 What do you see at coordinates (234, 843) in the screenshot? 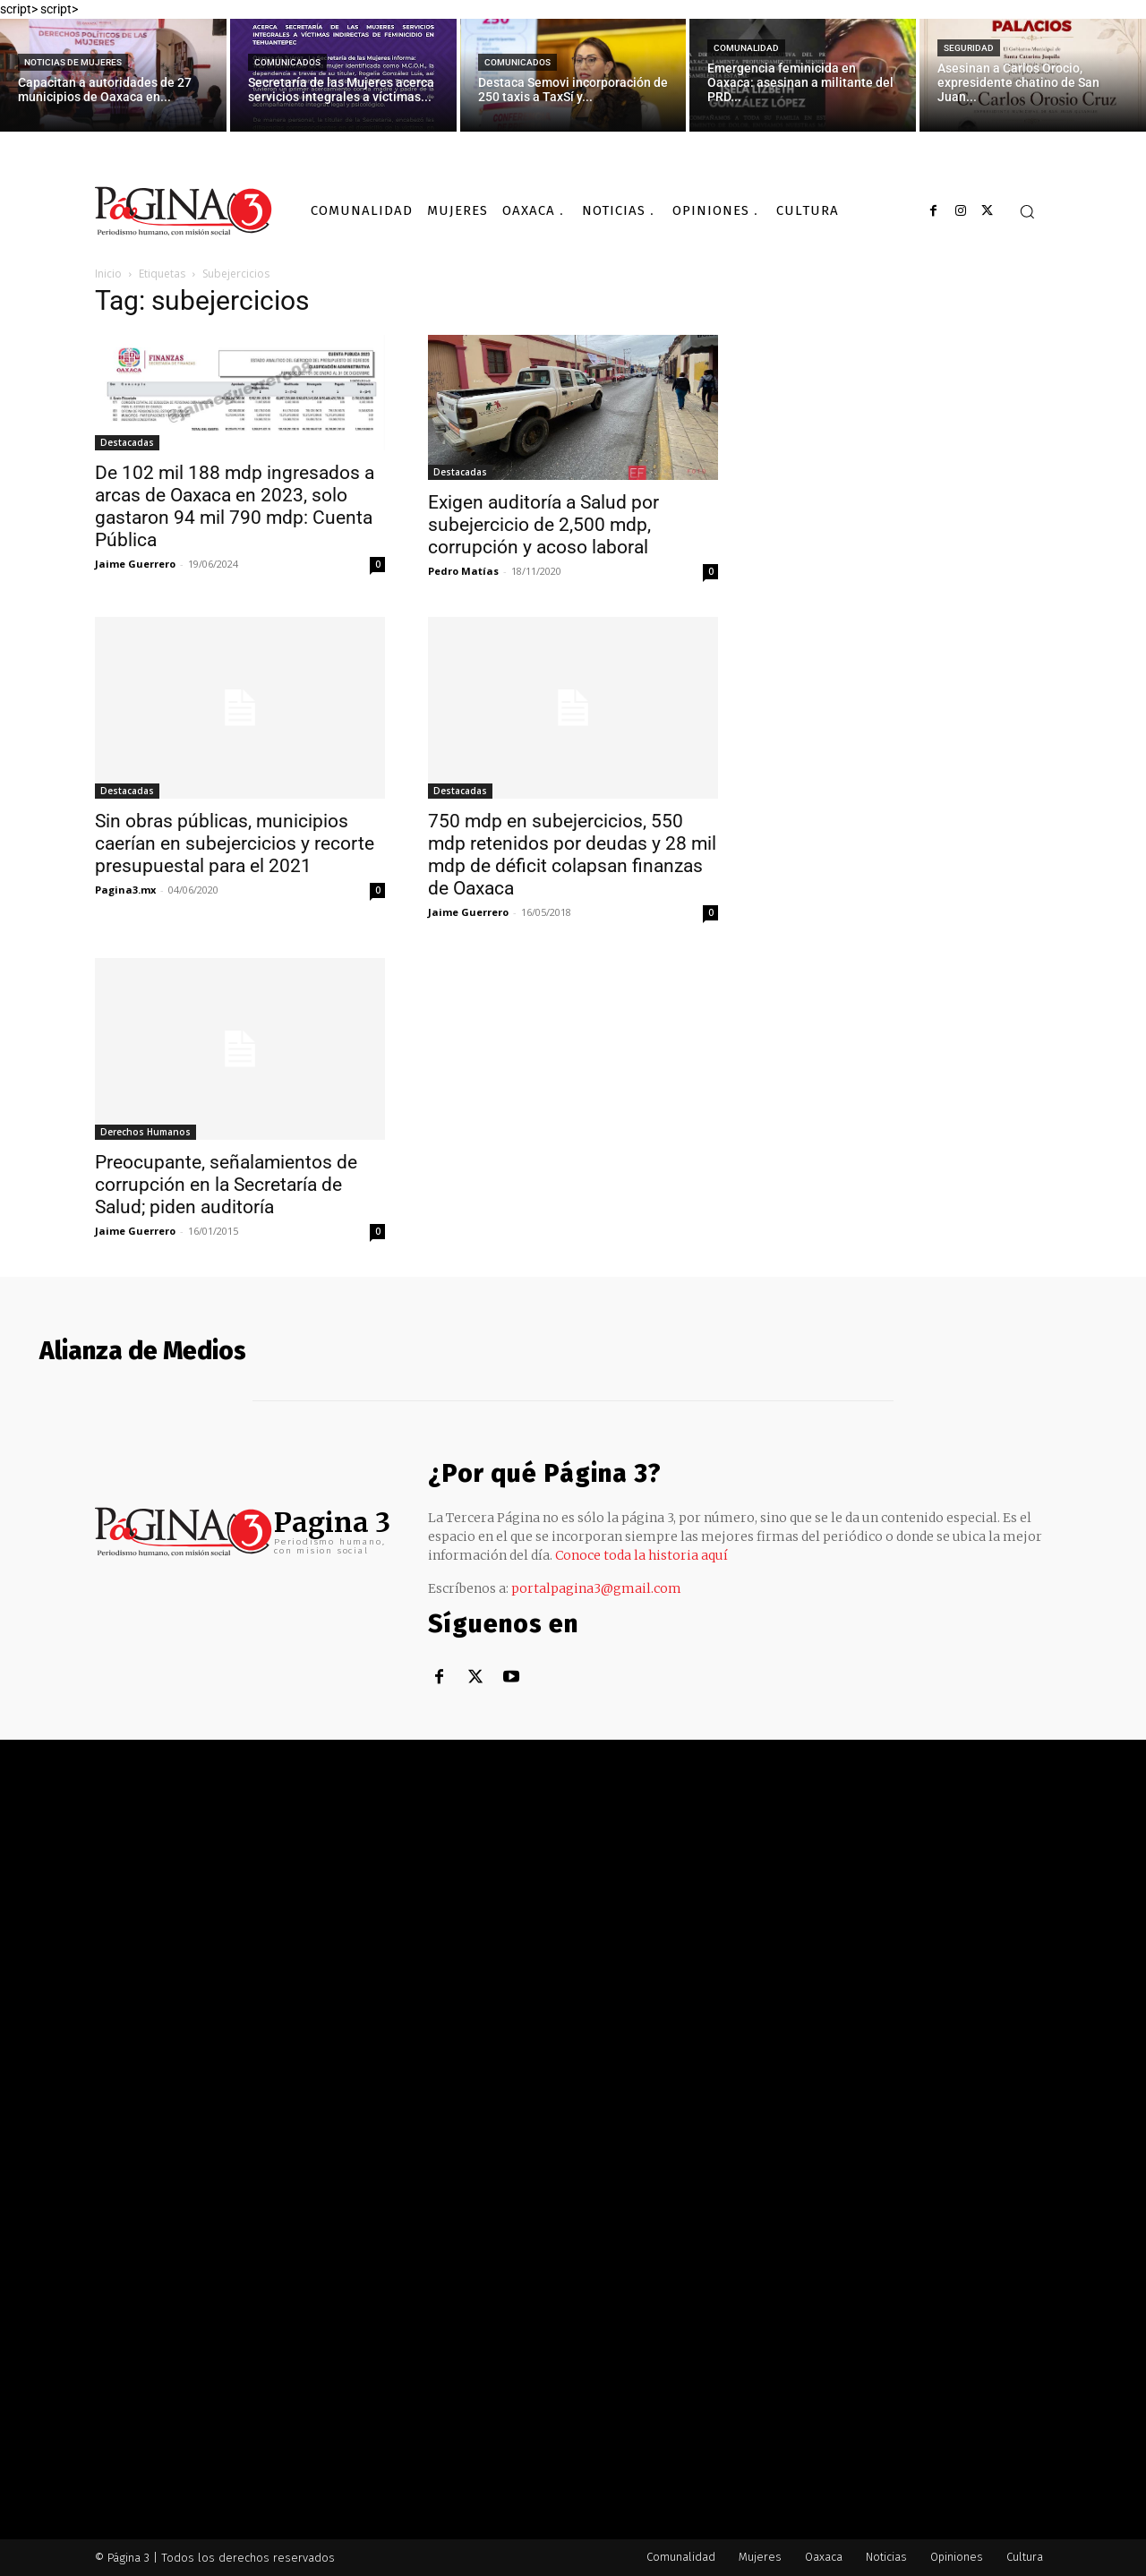
I see `Sin obras públicas, municipios caerían en subejercicios y recorte presupuestal para el 2021` at bounding box center [234, 843].